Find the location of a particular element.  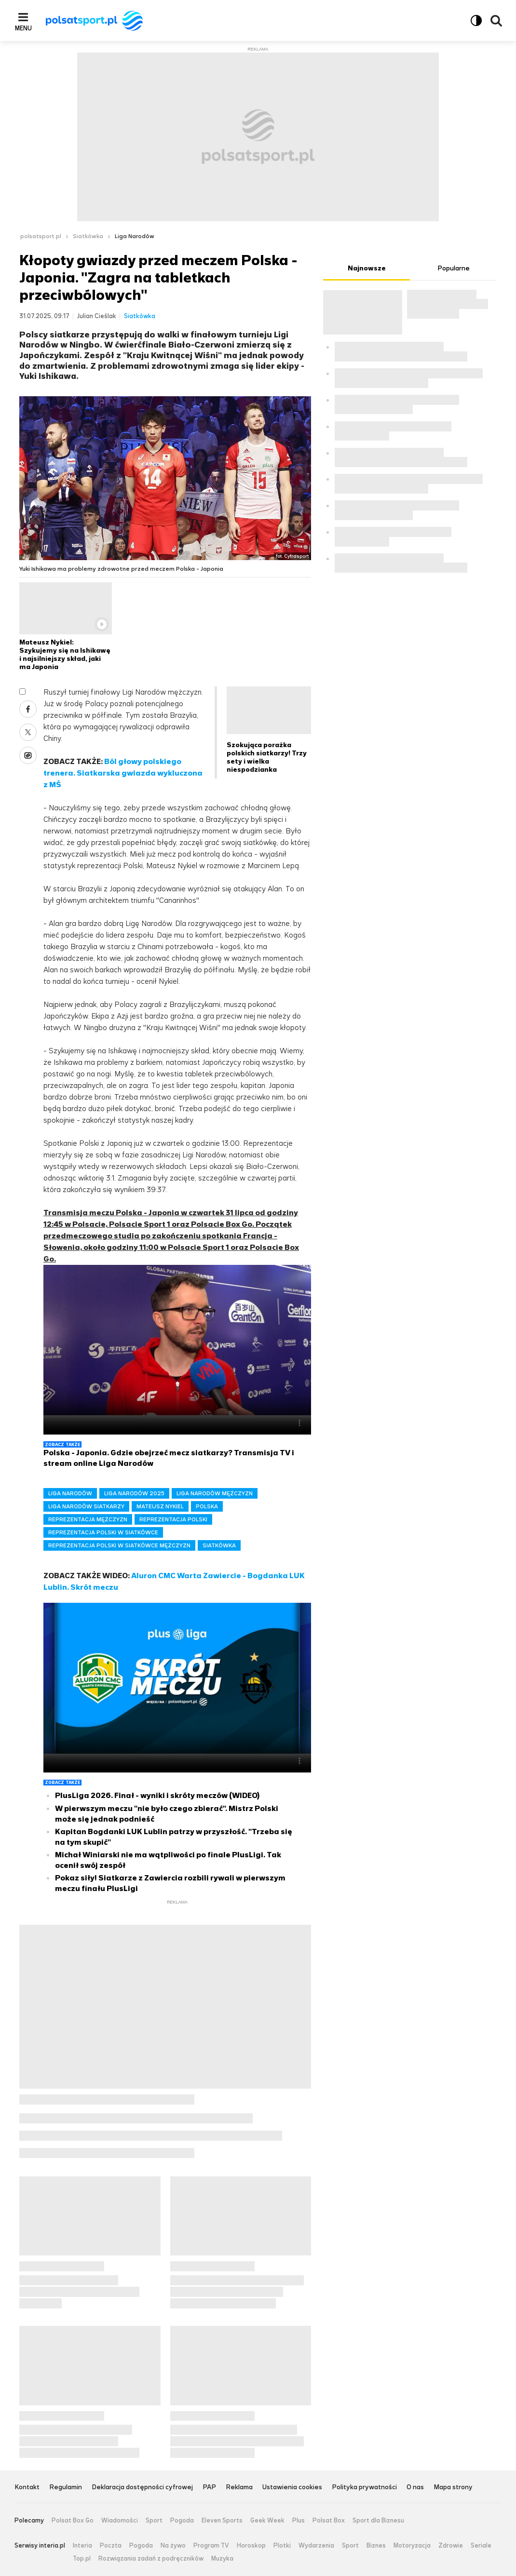

LIGA NARODÓW MĘŻCZYZN is located at coordinates (215, 1493).